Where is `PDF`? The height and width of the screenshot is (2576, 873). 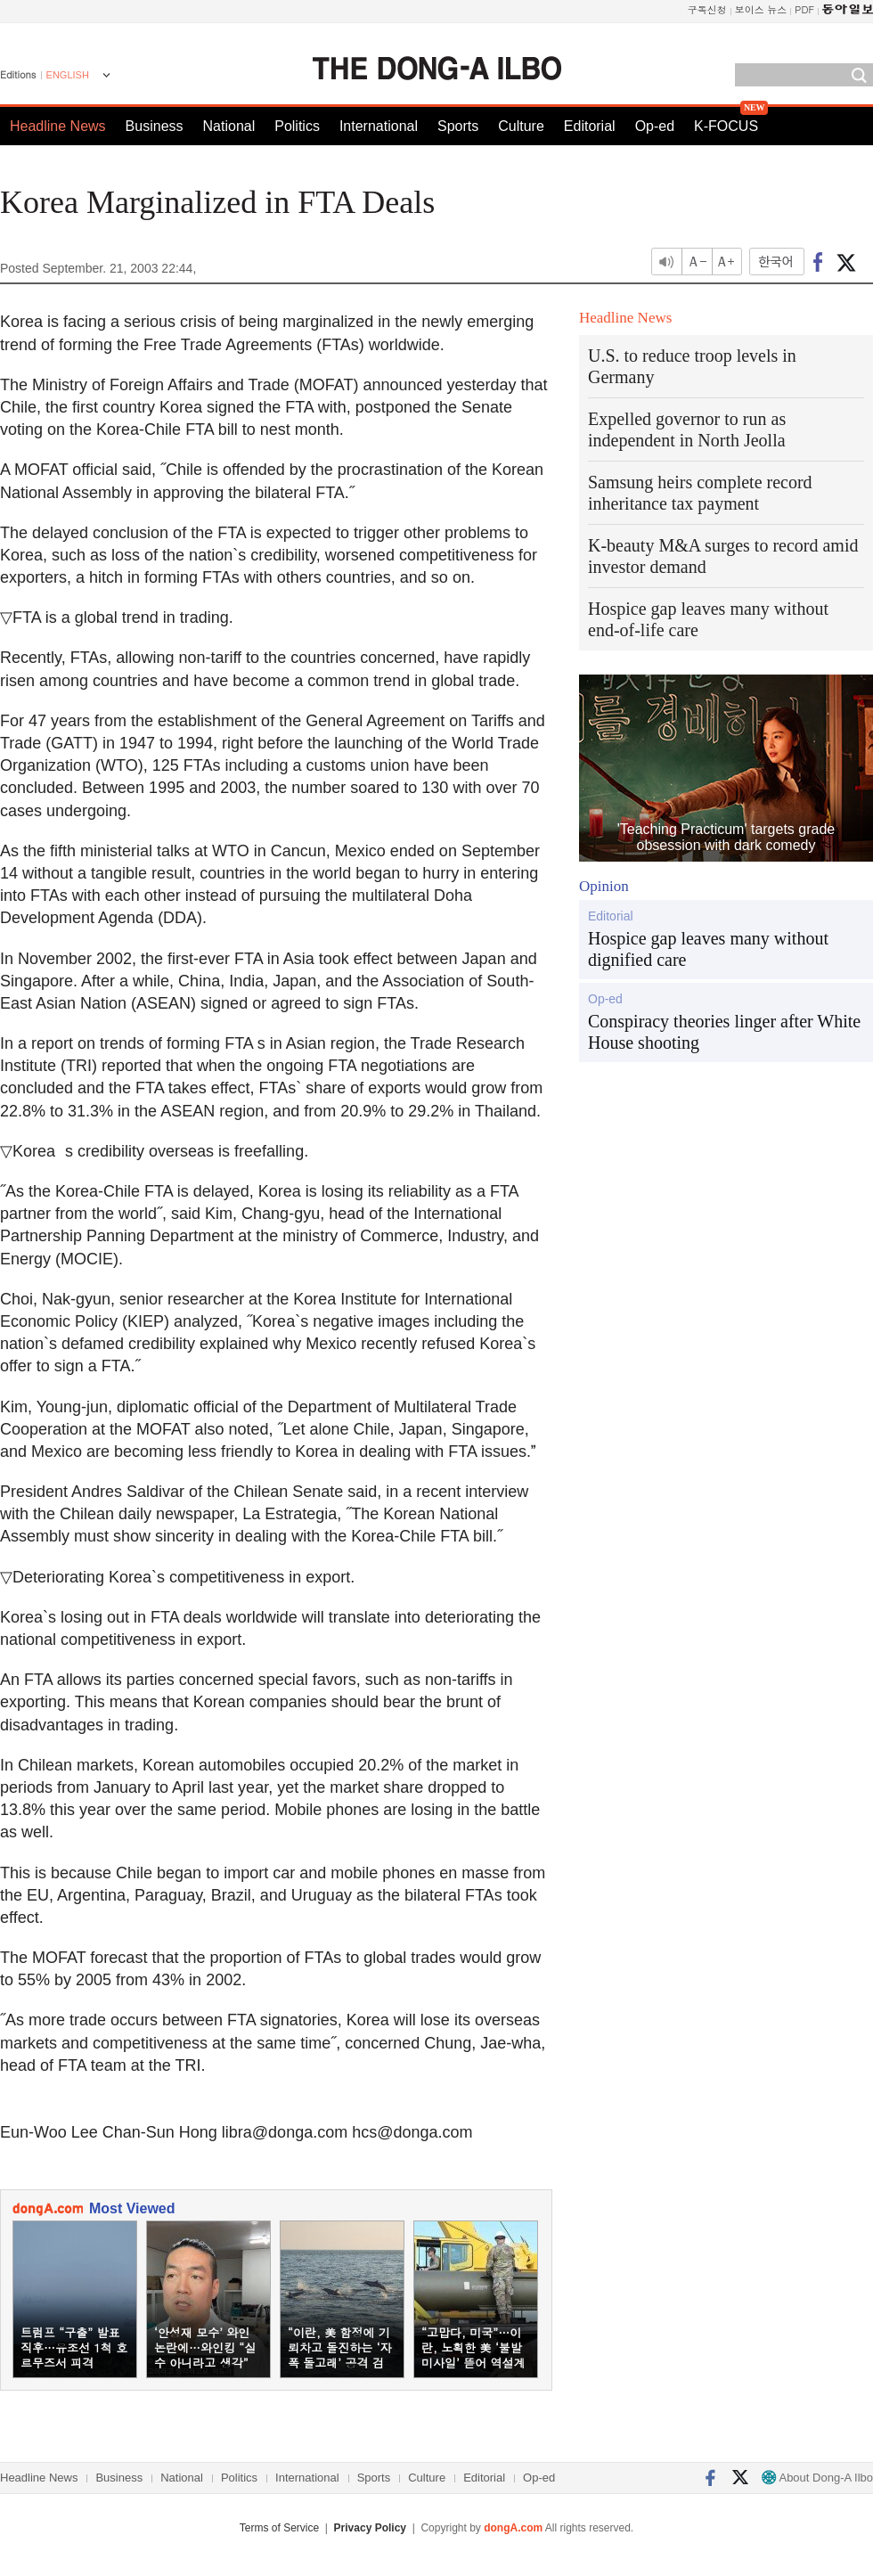 PDF is located at coordinates (804, 9).